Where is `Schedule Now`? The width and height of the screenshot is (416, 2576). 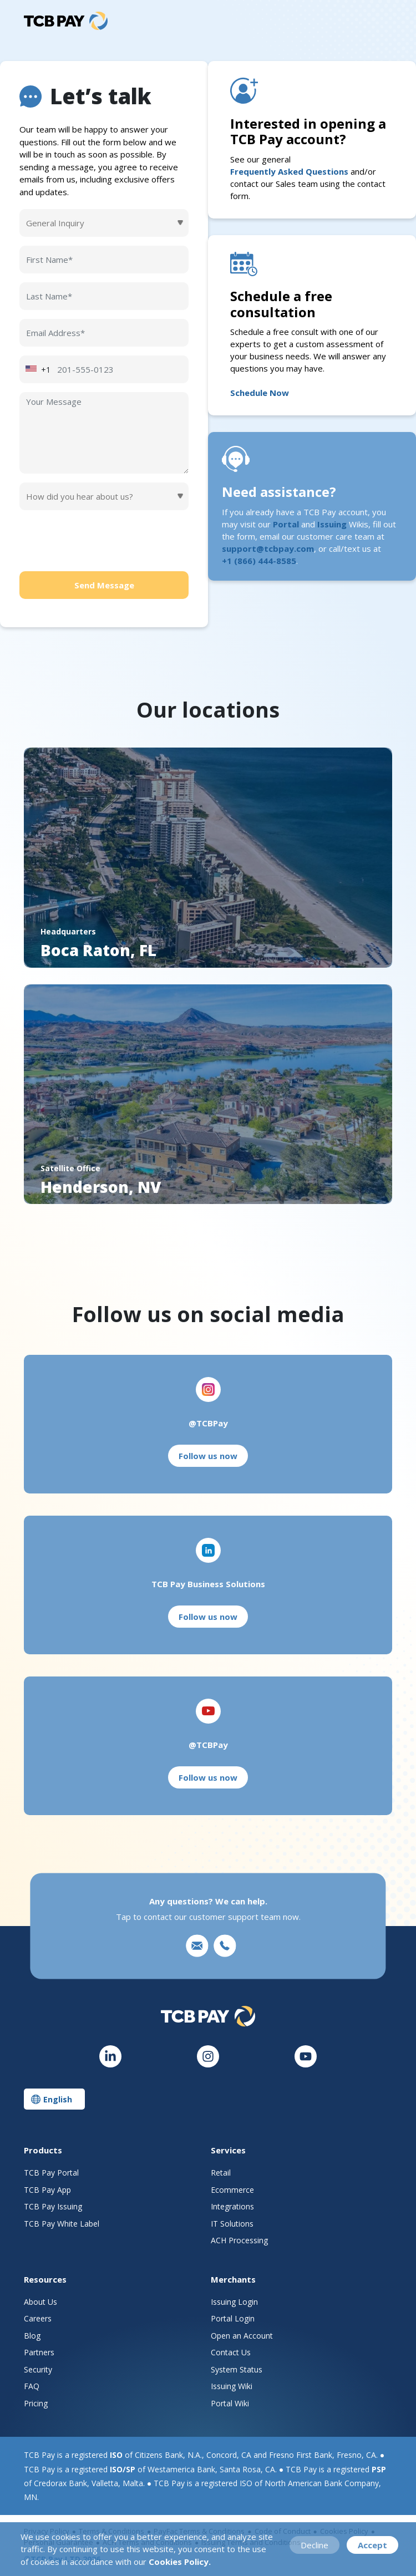
Schedule Now is located at coordinates (259, 392).